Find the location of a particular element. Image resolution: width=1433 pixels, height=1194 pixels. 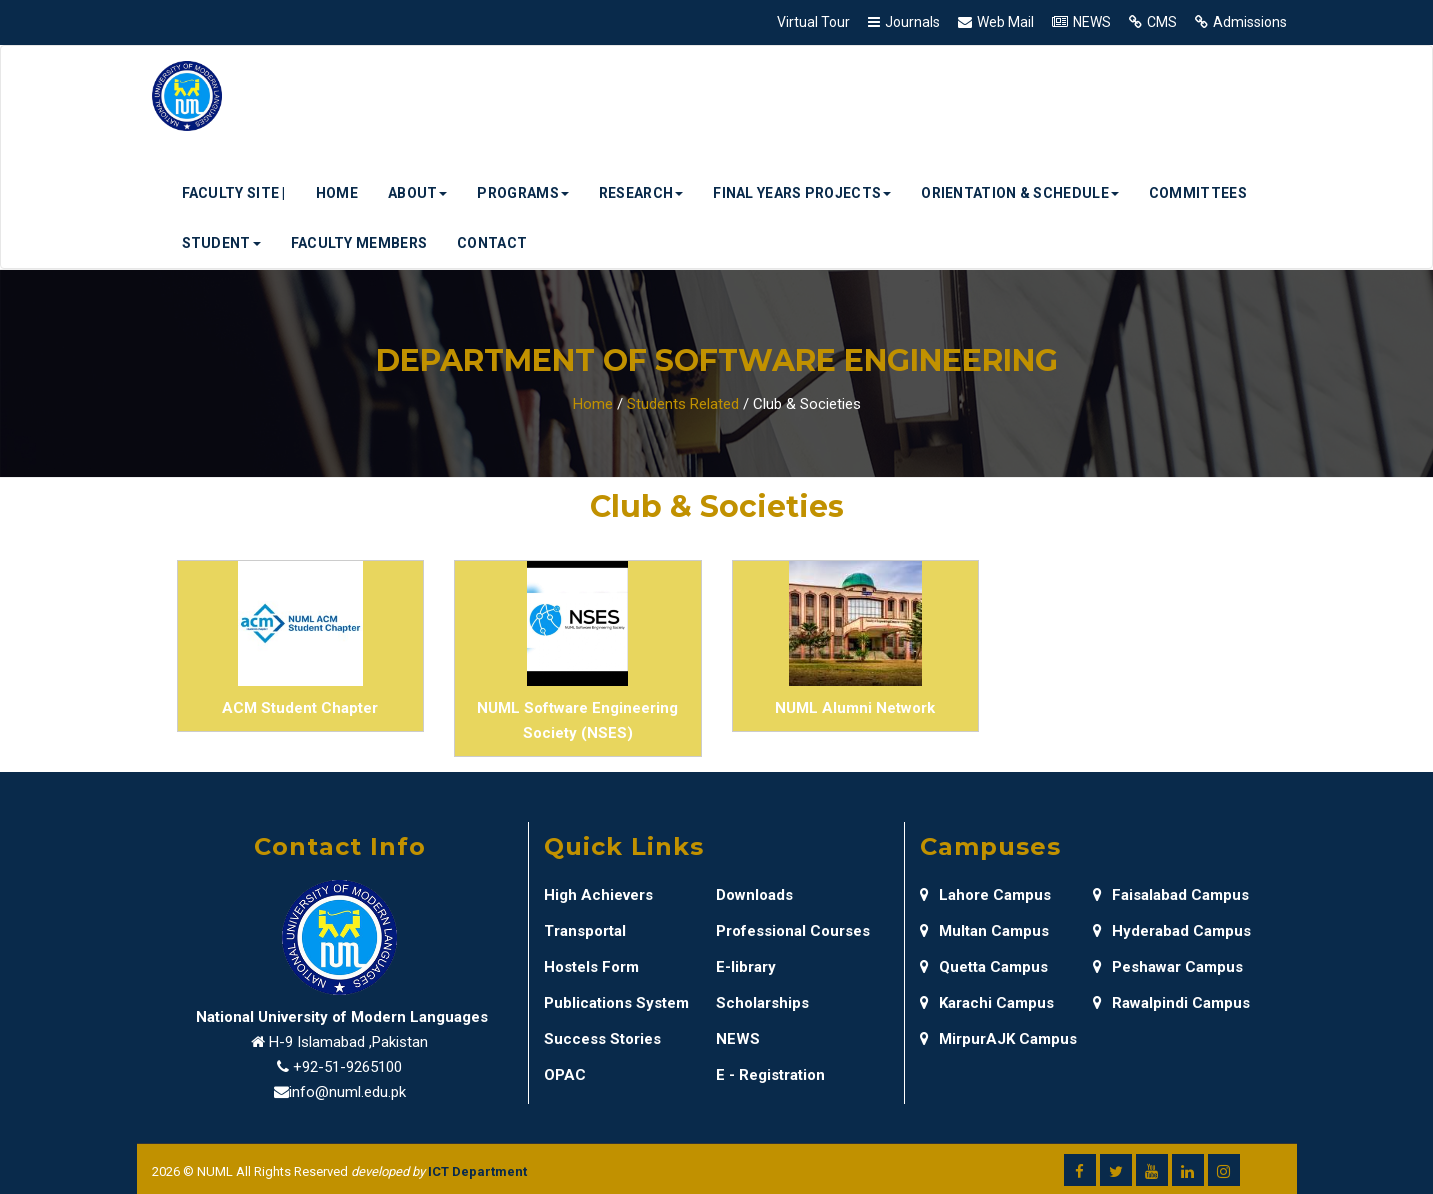

ICT Department is located at coordinates (477, 1171).